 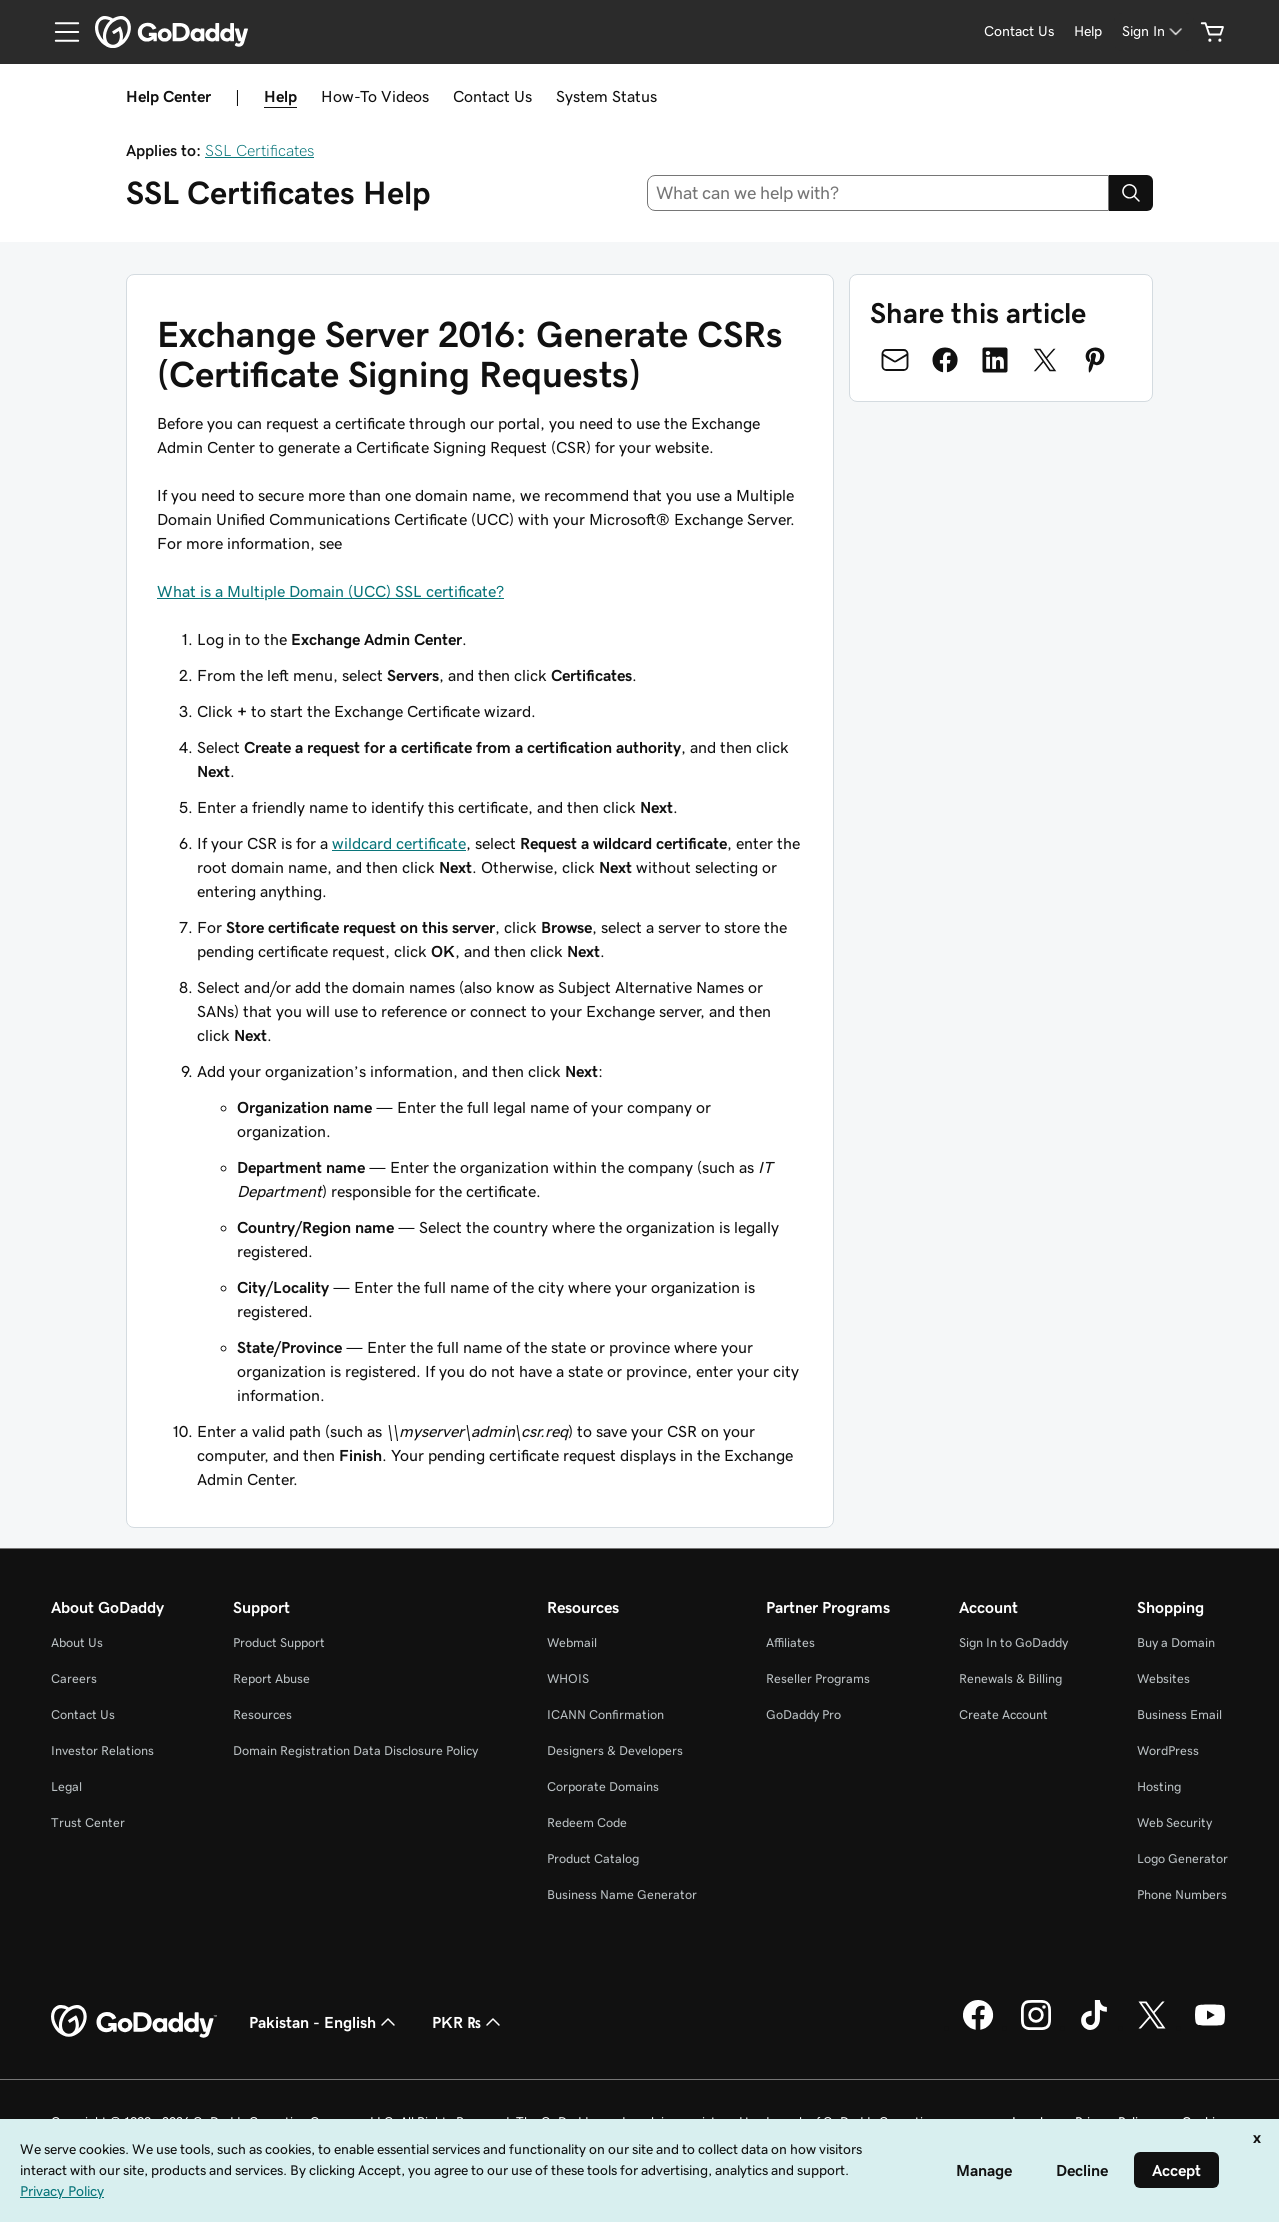 I want to click on [GoDaddy on Instagram], so click(x=1036, y=2027).